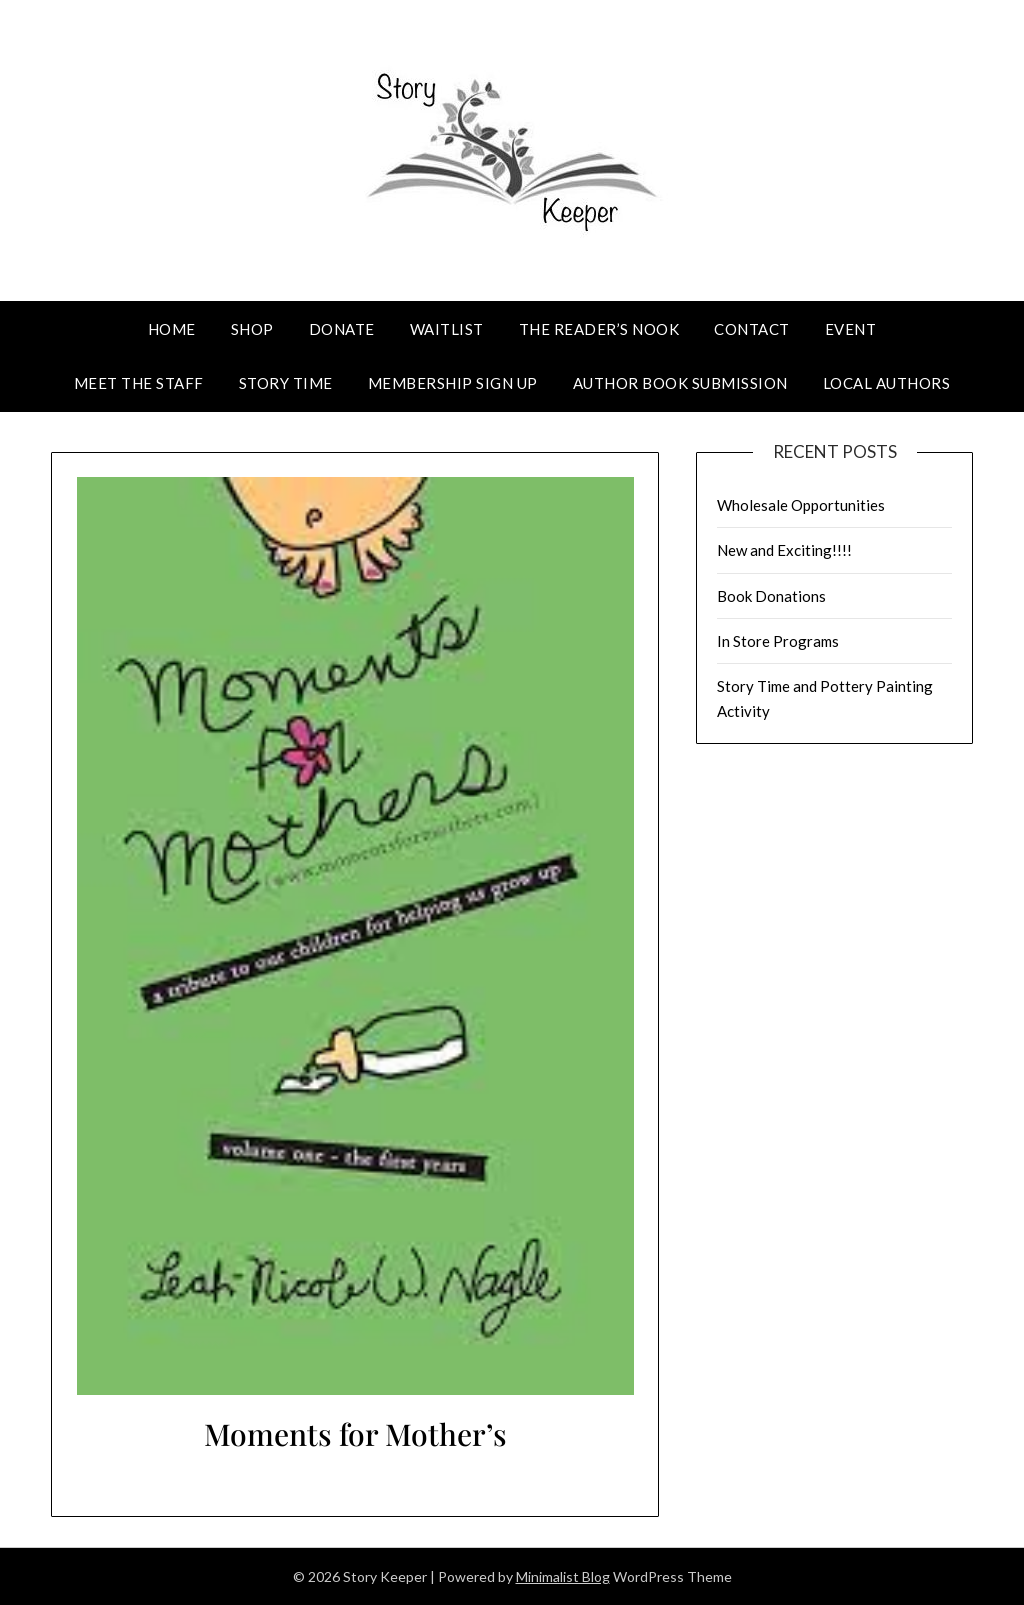  What do you see at coordinates (680, 383) in the screenshot?
I see `Author Book Submission` at bounding box center [680, 383].